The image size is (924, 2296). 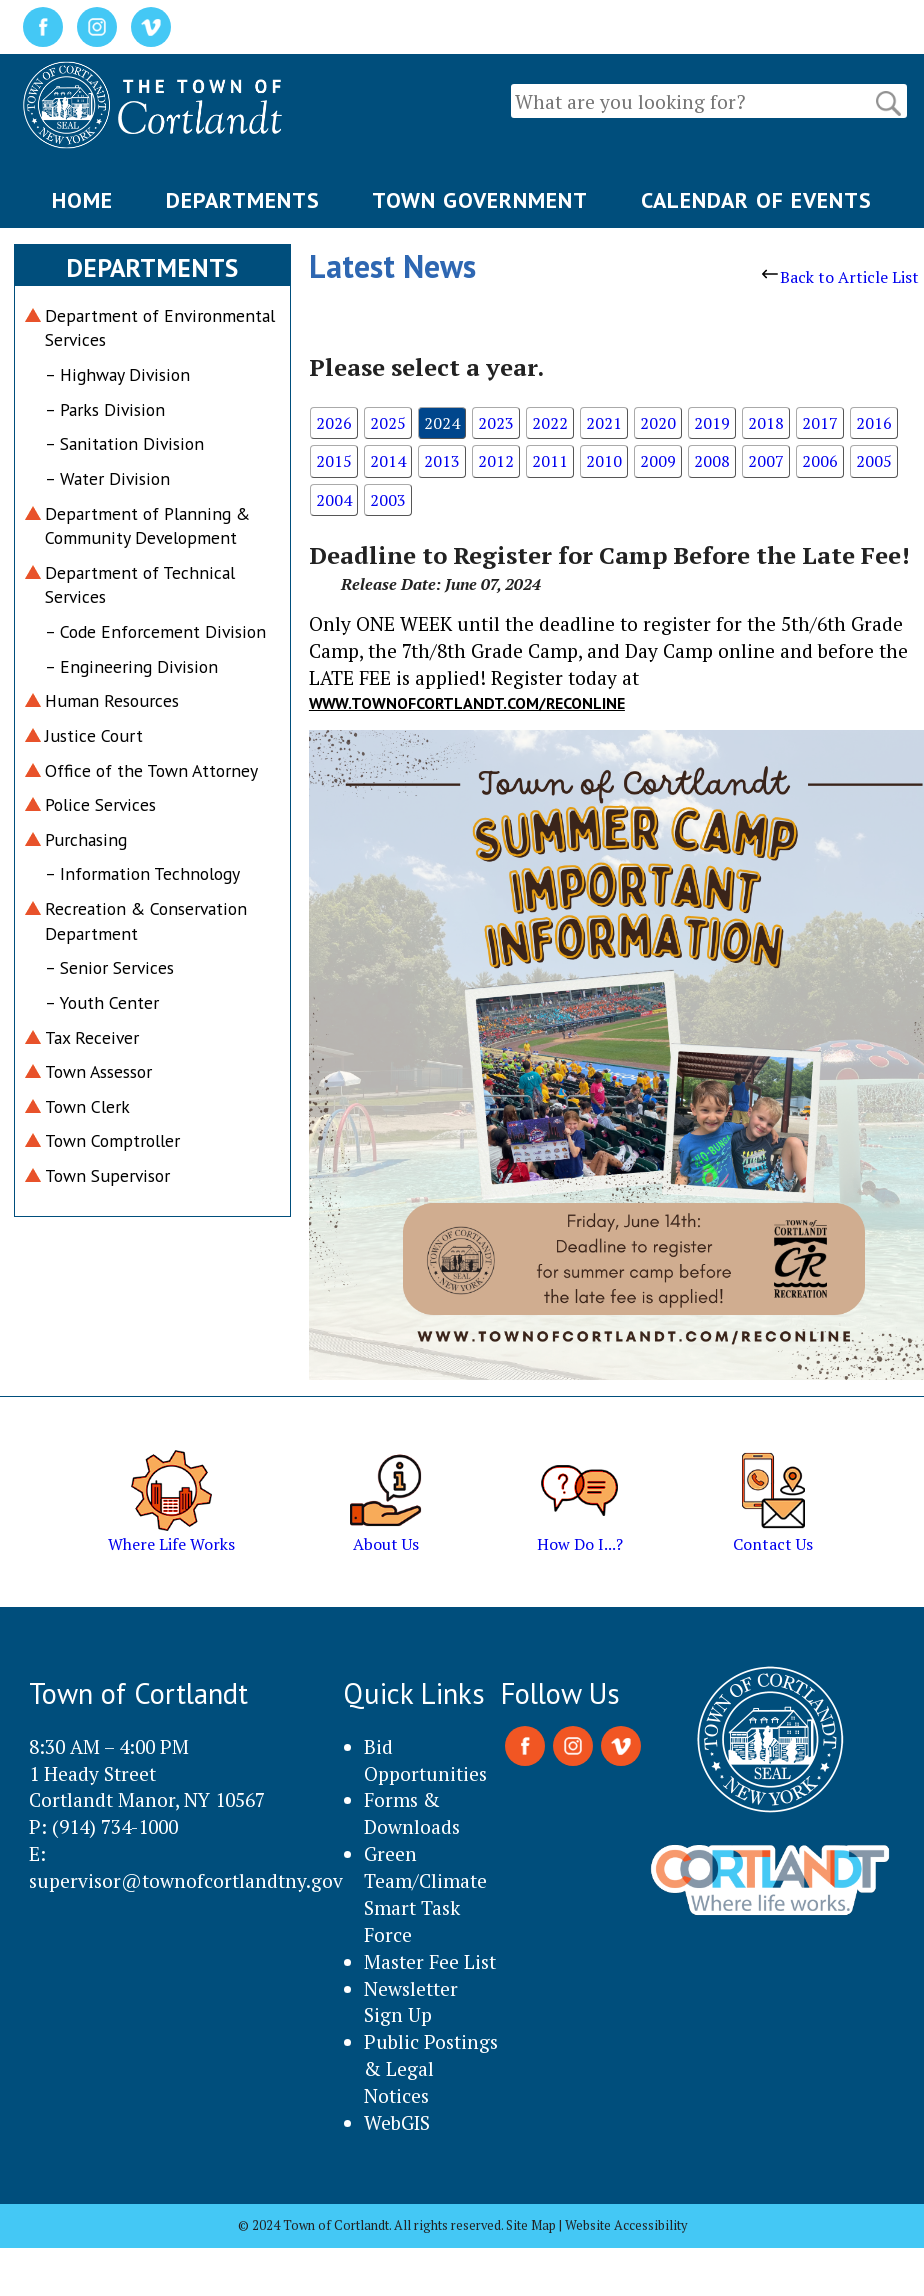 What do you see at coordinates (151, 770) in the screenshot?
I see `Office of the Town Attorney` at bounding box center [151, 770].